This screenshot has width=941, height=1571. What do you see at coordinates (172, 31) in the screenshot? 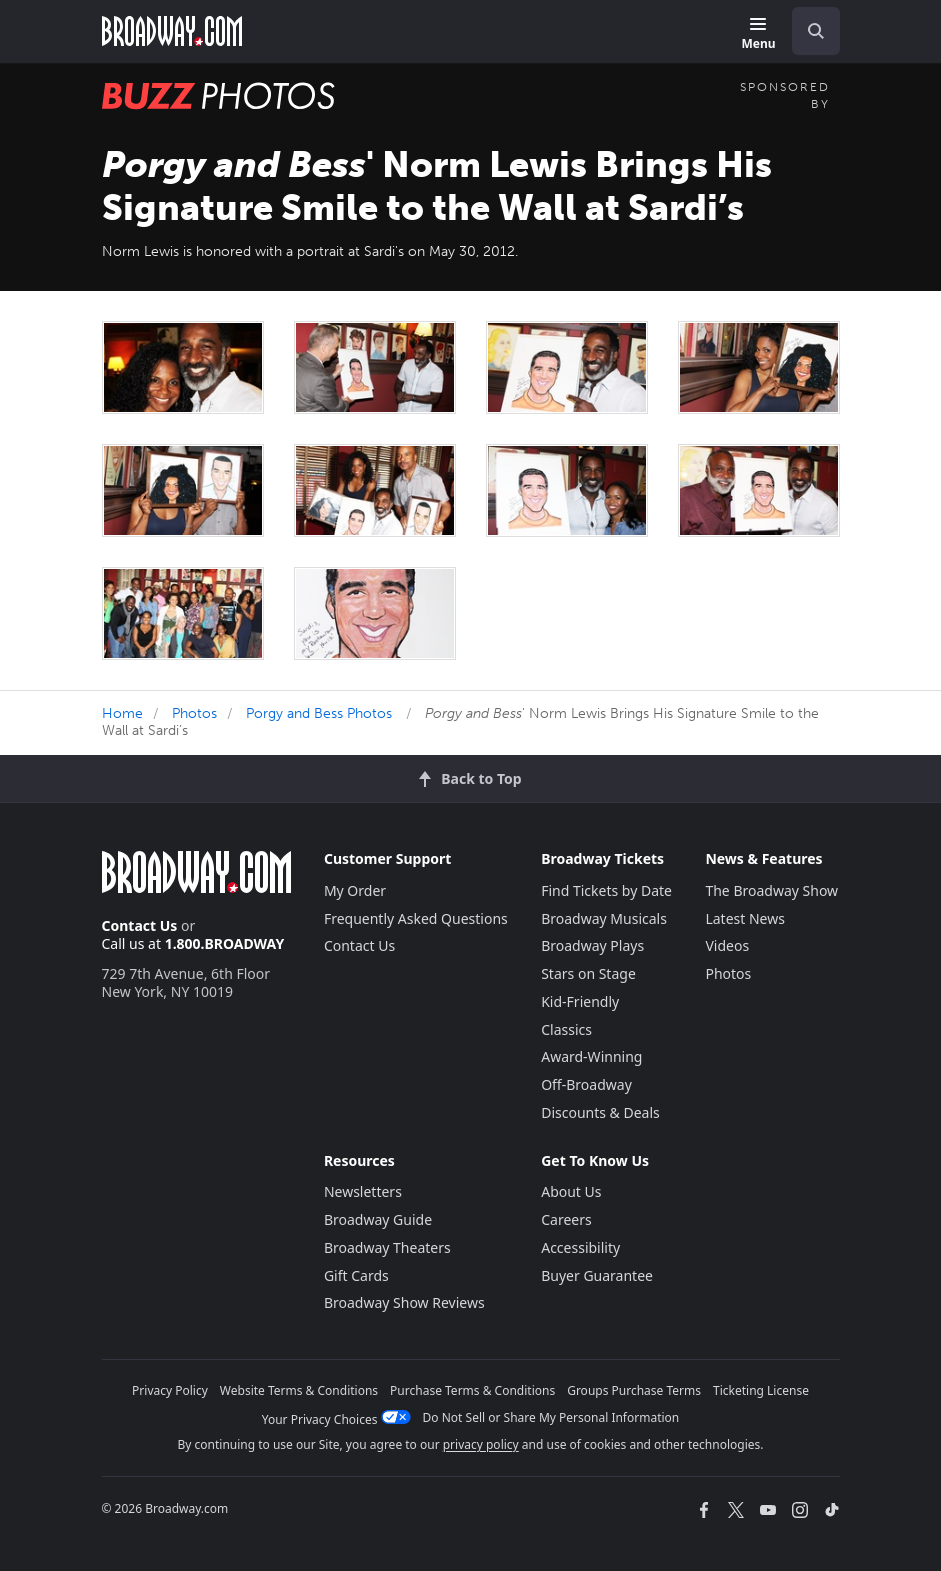
I see `[Broadway.com Home]` at bounding box center [172, 31].